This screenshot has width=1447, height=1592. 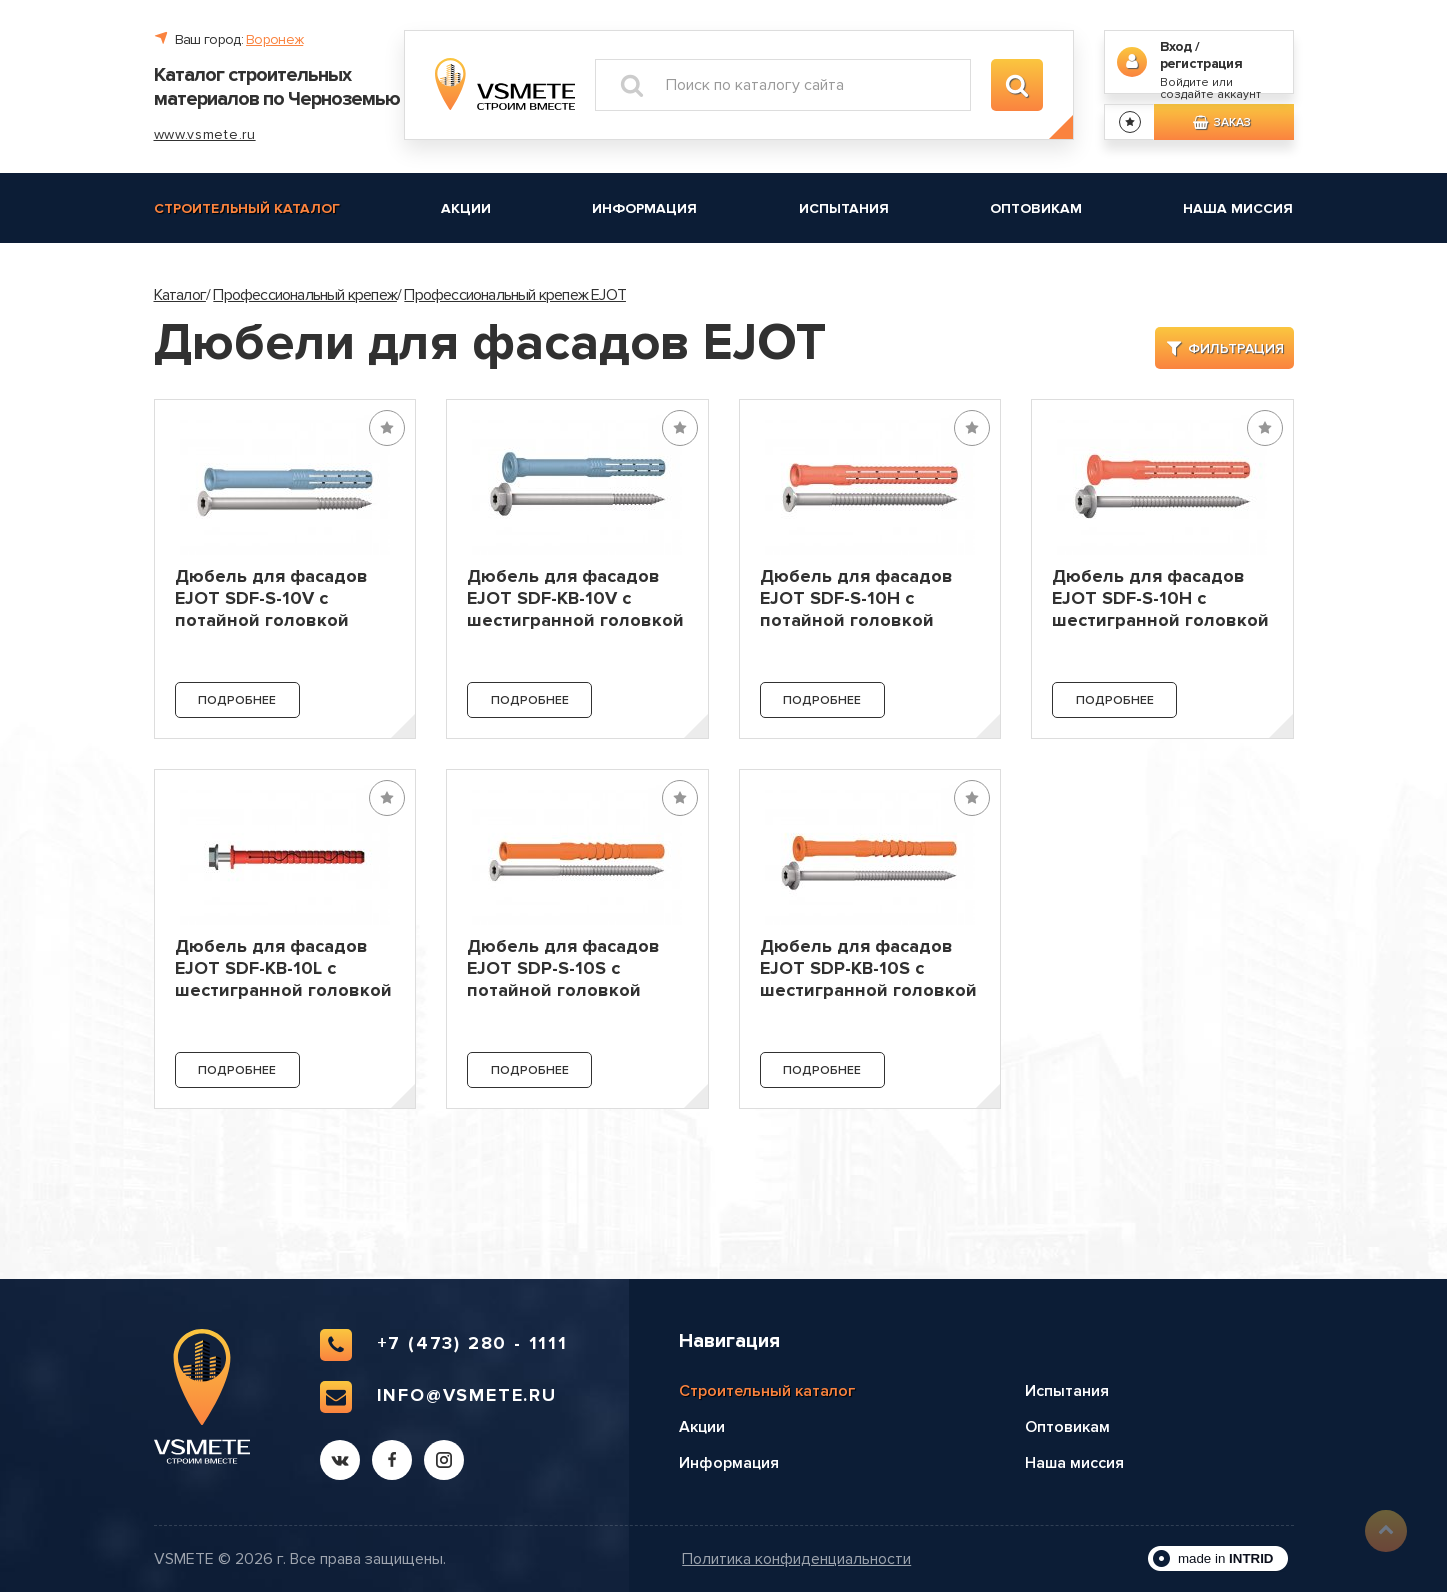 What do you see at coordinates (856, 598) in the screenshot?
I see `Дюбель для фасадов EJOT SDF-S-10H с потайной головкой` at bounding box center [856, 598].